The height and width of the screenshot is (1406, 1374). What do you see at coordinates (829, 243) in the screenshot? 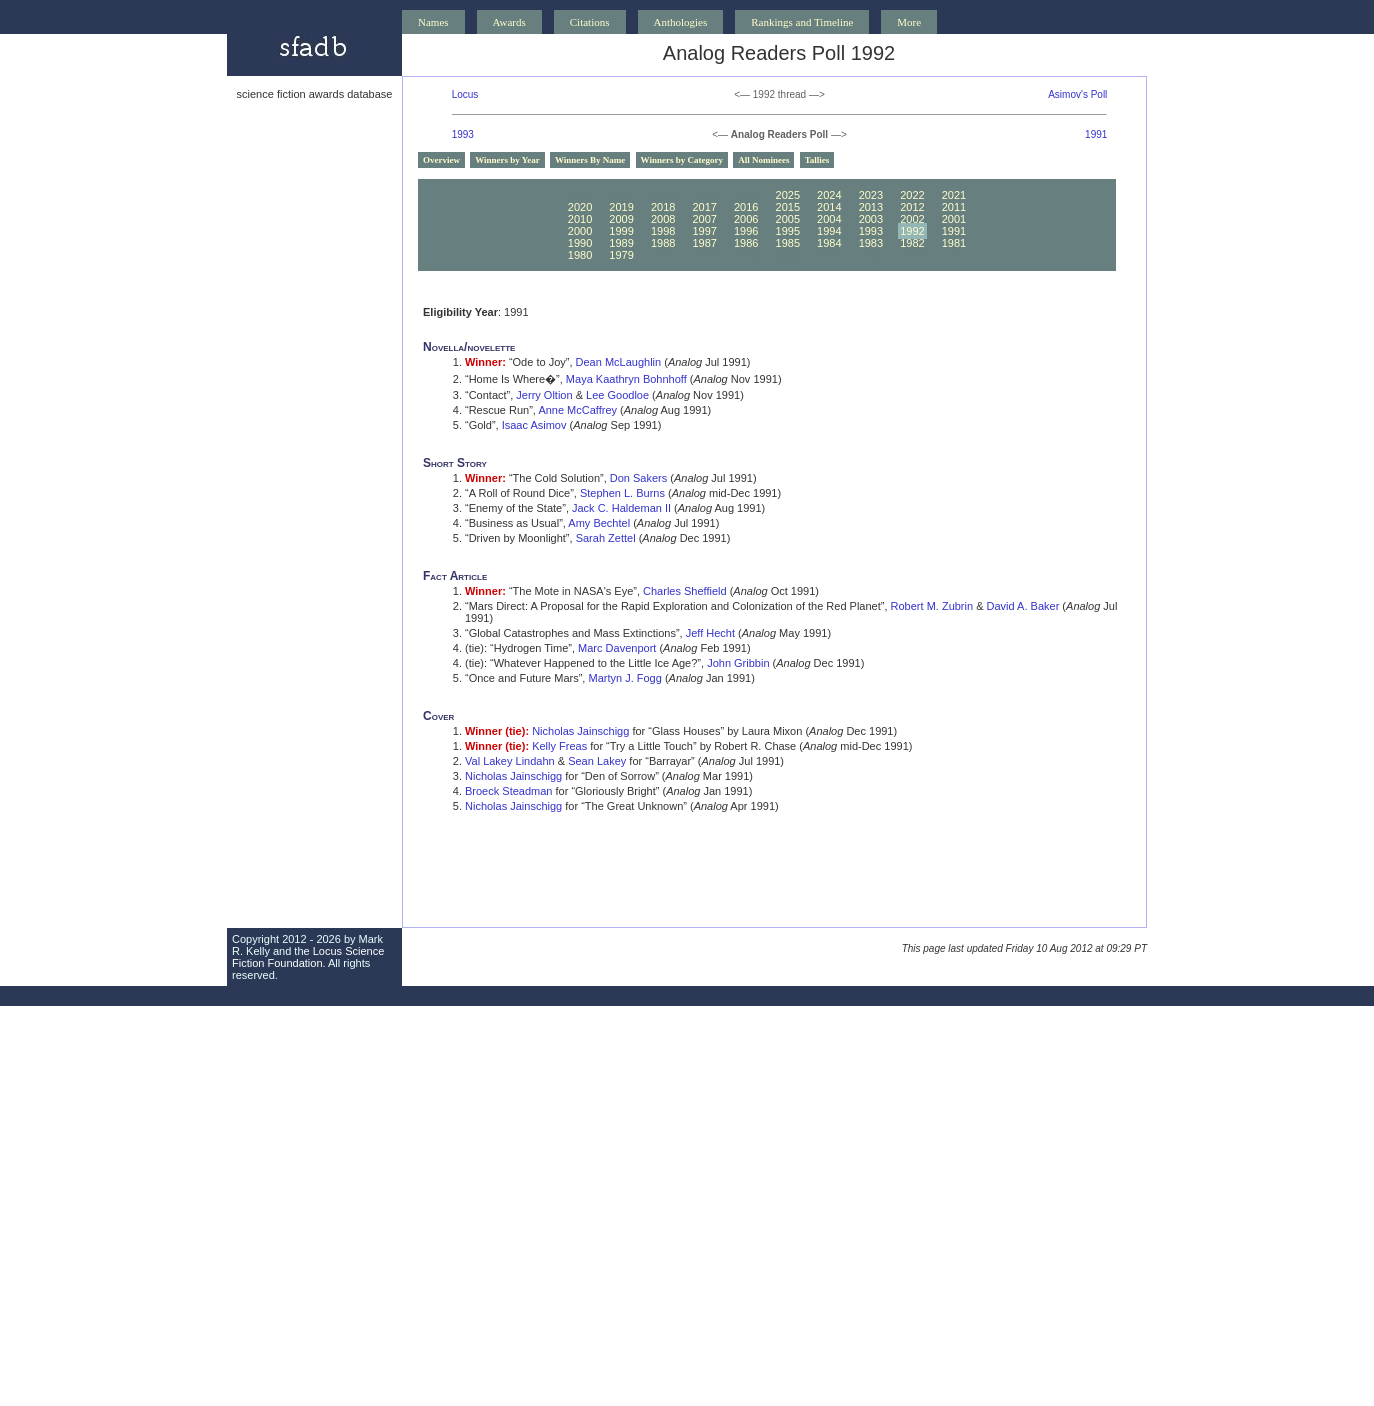
I see `1984` at bounding box center [829, 243].